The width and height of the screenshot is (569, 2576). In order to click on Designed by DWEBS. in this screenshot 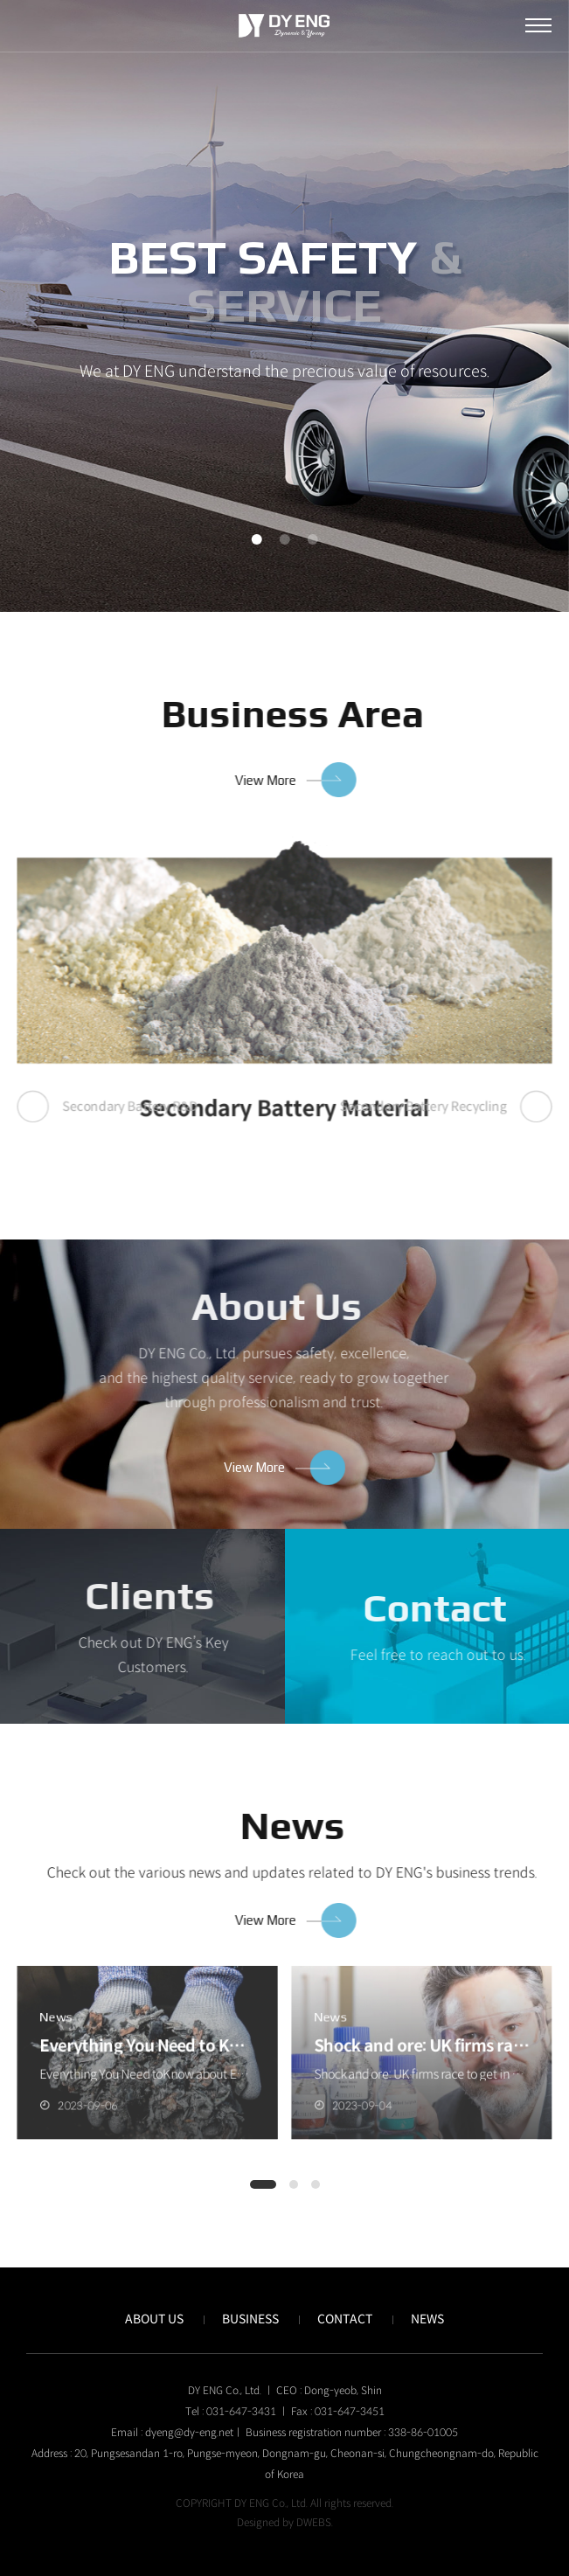, I will do `click(285, 2522)`.